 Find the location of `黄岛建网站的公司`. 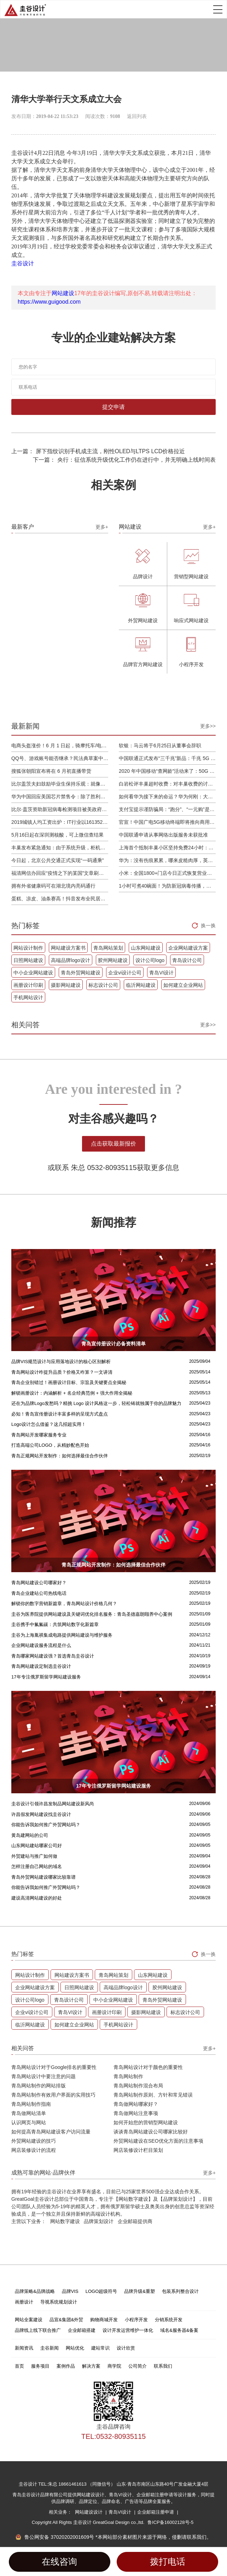

黄岛建网站的公司 is located at coordinates (29, 1835).